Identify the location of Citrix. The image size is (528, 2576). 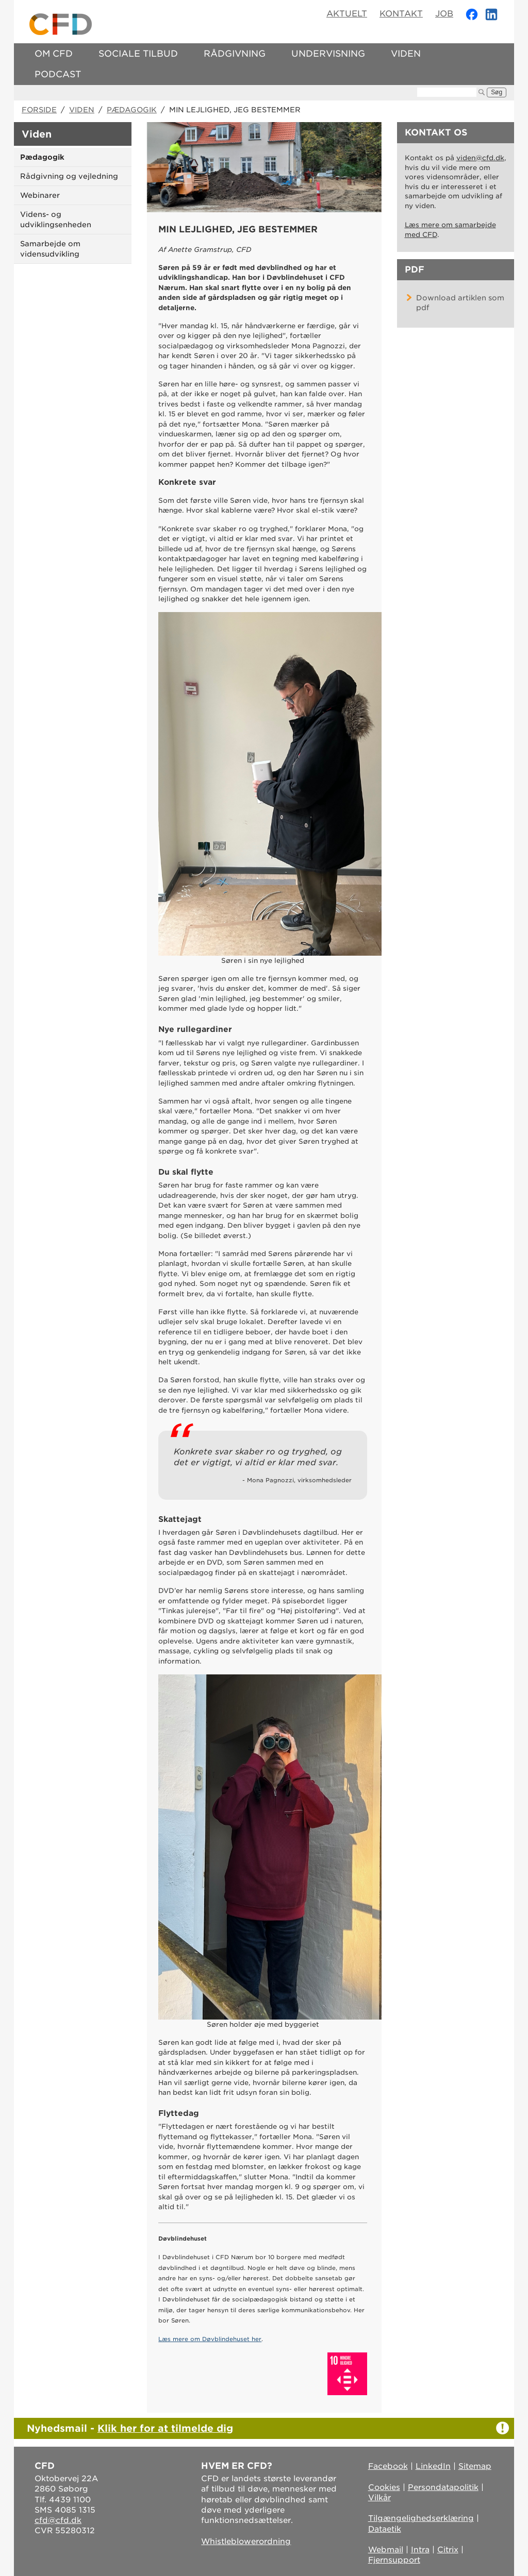
(447, 2549).